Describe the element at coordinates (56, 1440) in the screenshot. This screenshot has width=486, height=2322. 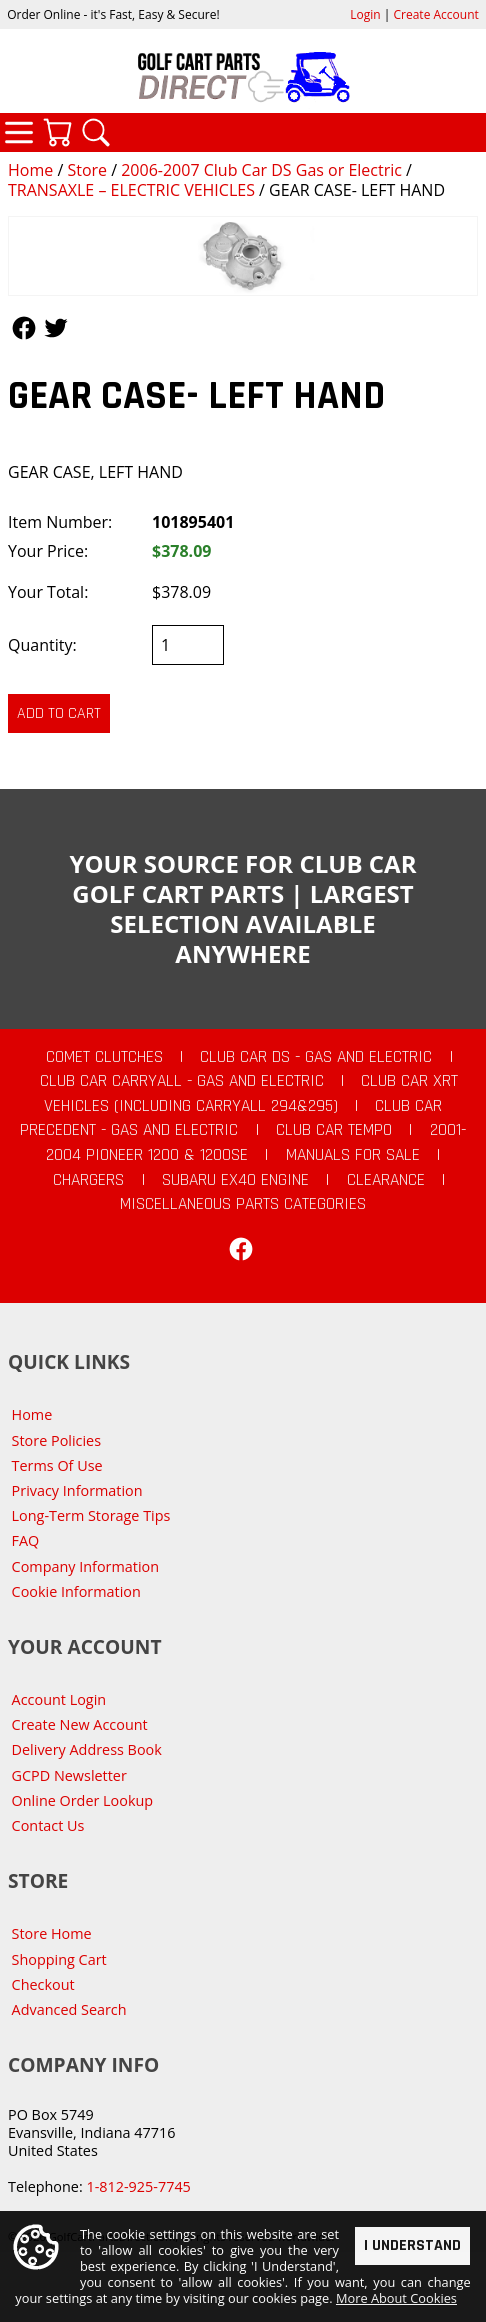
I see `Store Policies` at that location.